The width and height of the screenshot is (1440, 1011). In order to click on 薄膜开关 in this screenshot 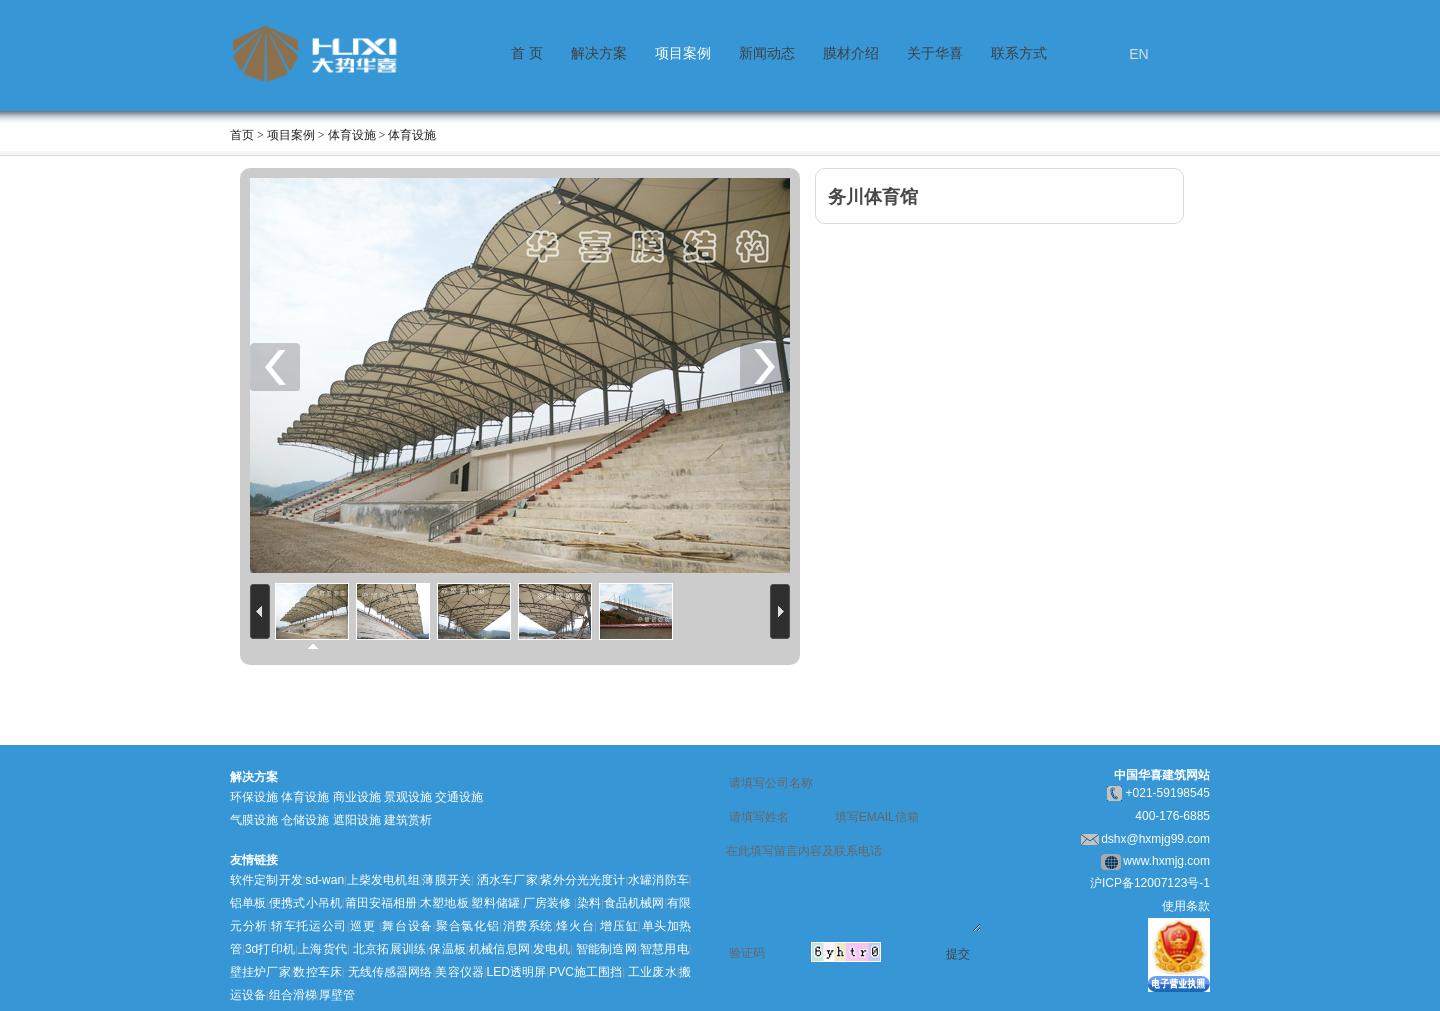, I will do `click(446, 880)`.